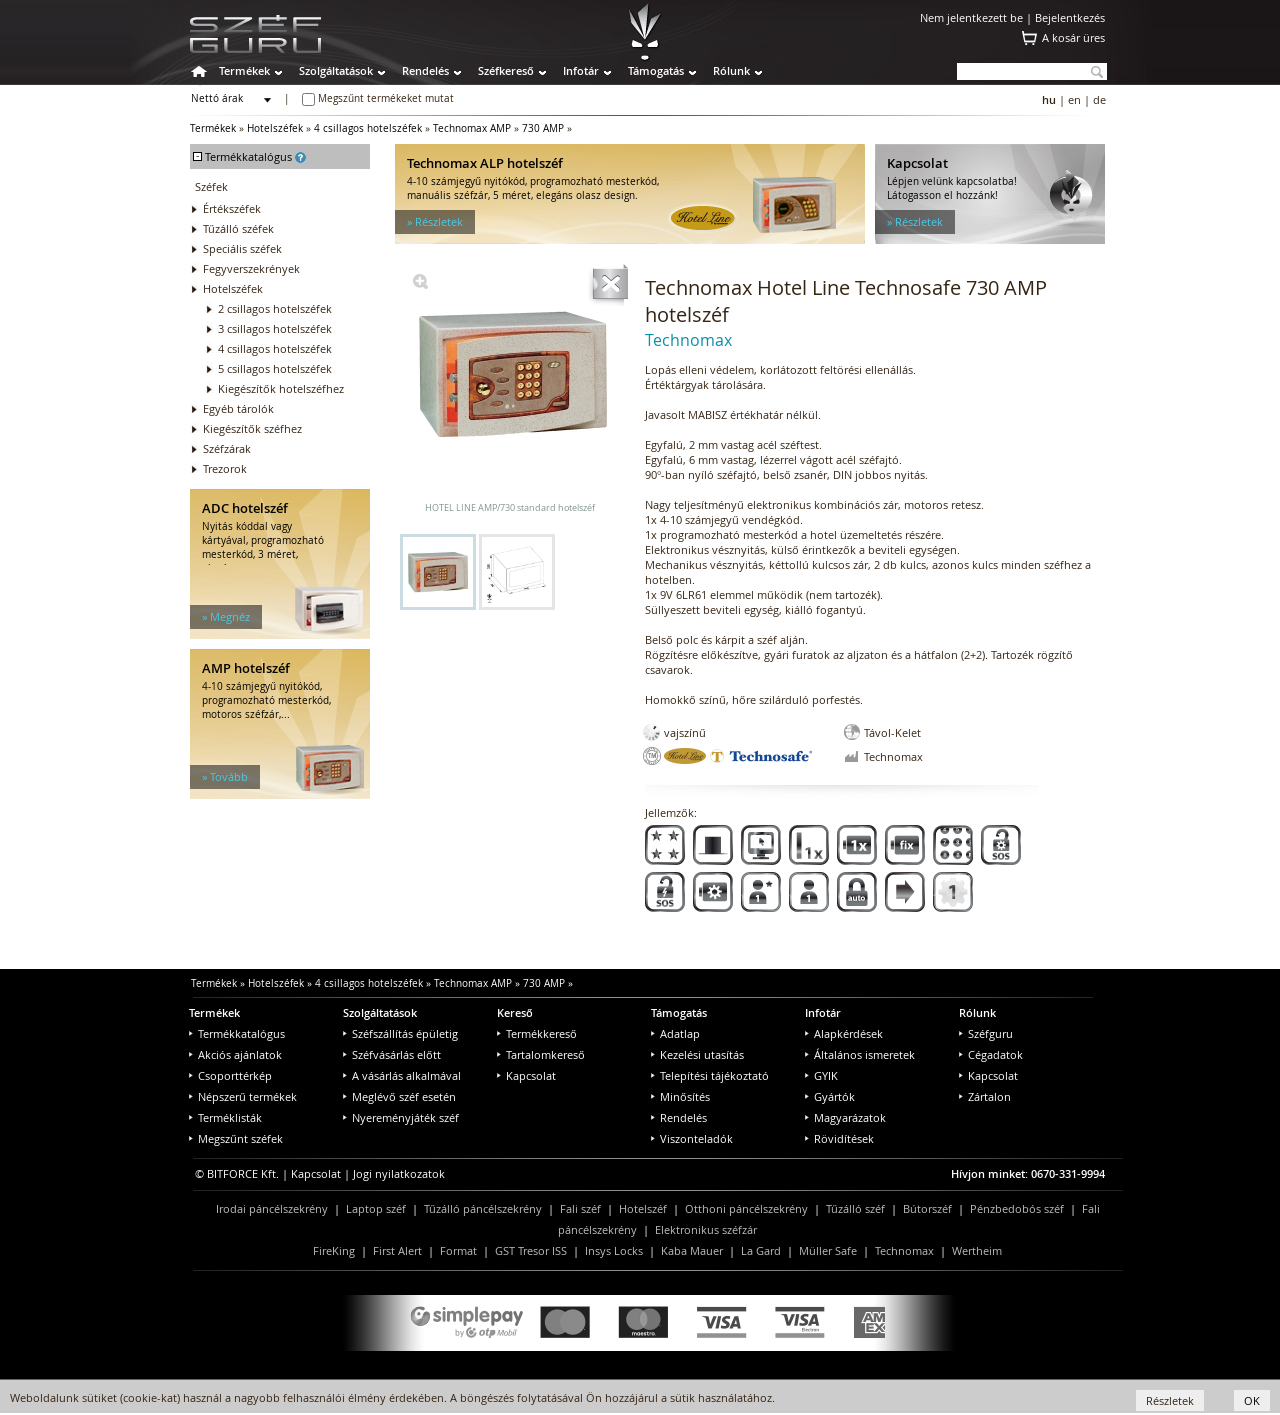  Describe the element at coordinates (275, 308) in the screenshot. I see `2 csillagos hotelszéfek` at that location.